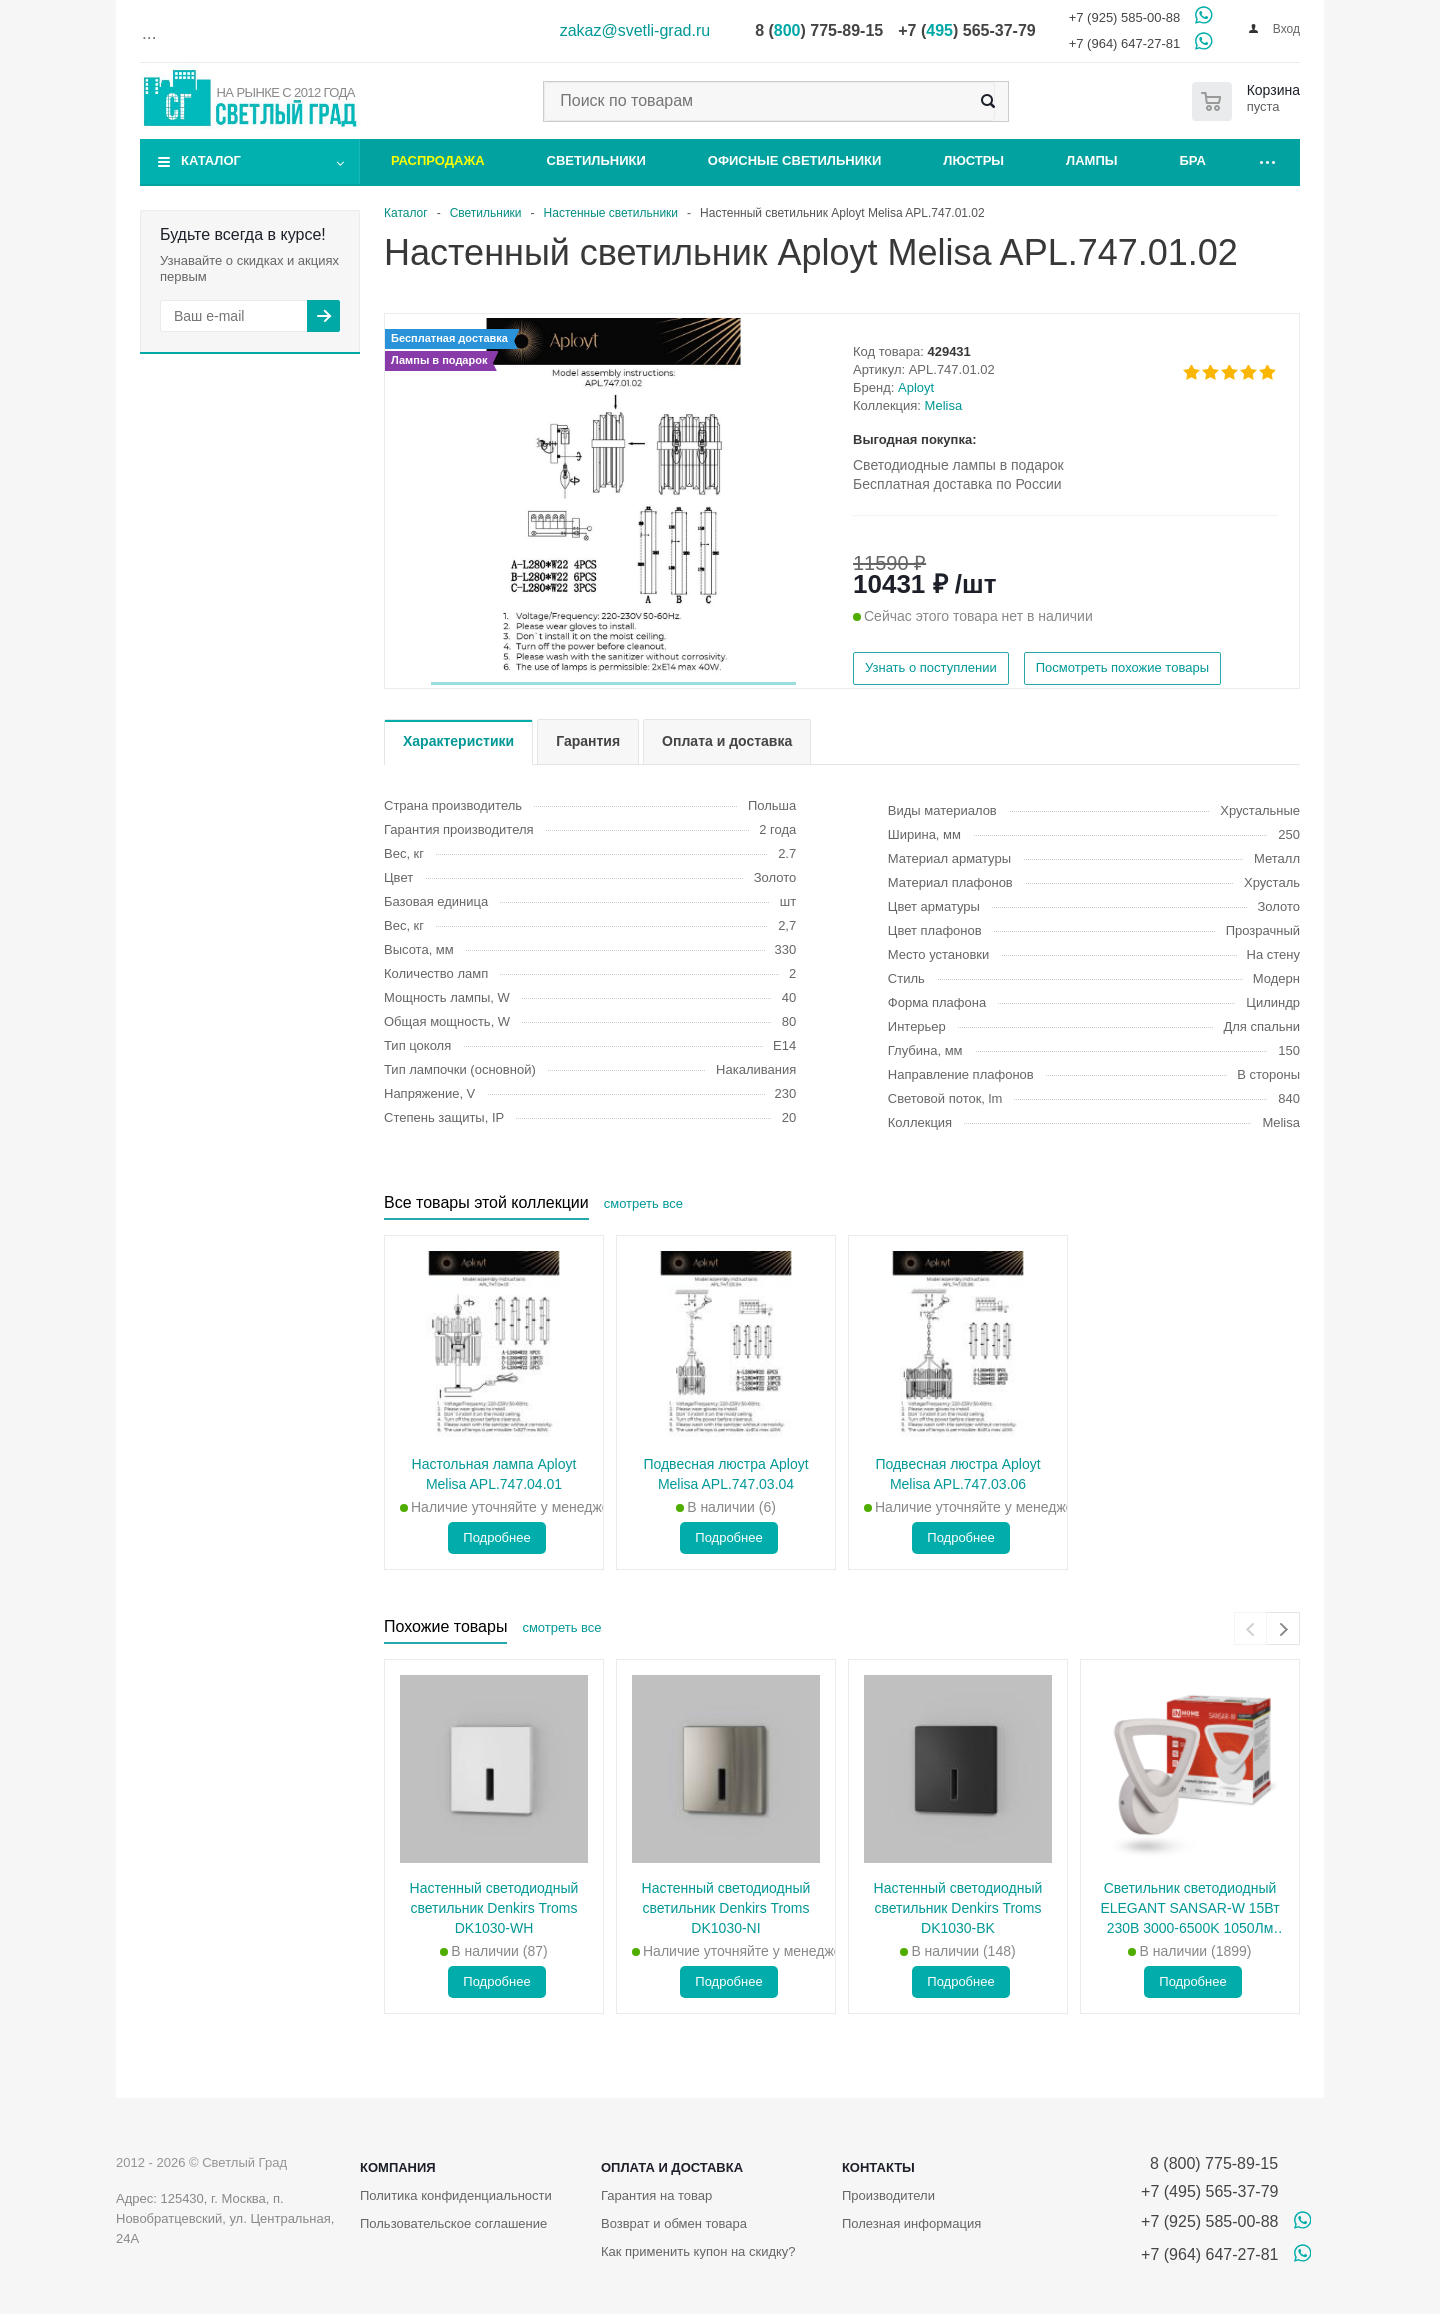  I want to click on Полезная информация, so click(911, 2223).